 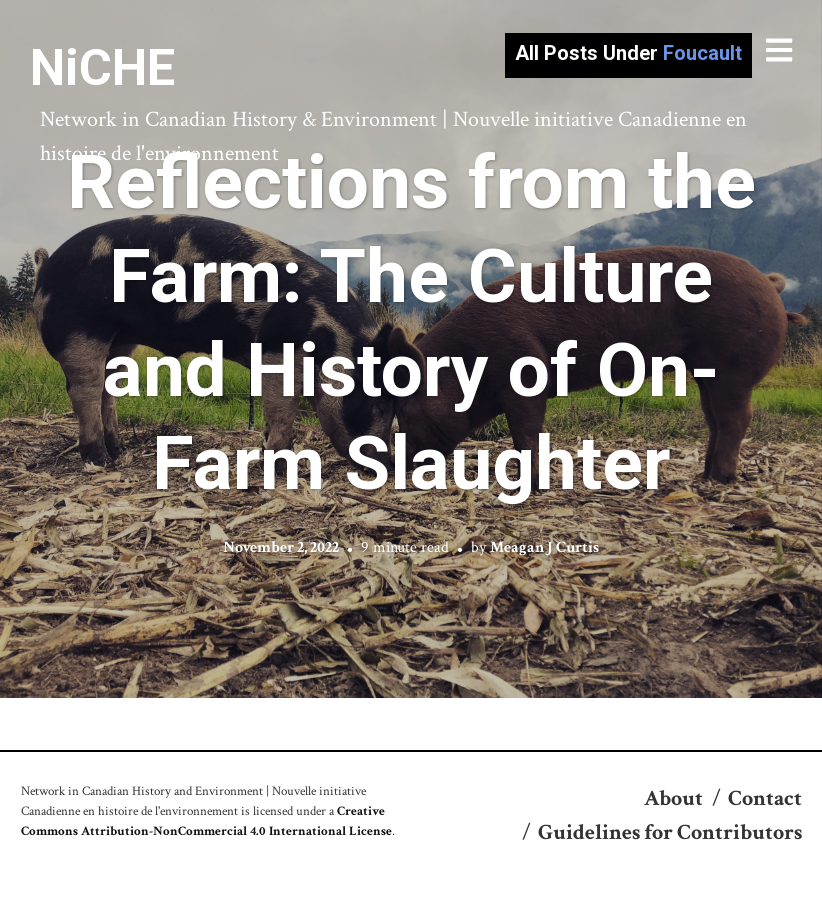 What do you see at coordinates (765, 798) in the screenshot?
I see `Contact` at bounding box center [765, 798].